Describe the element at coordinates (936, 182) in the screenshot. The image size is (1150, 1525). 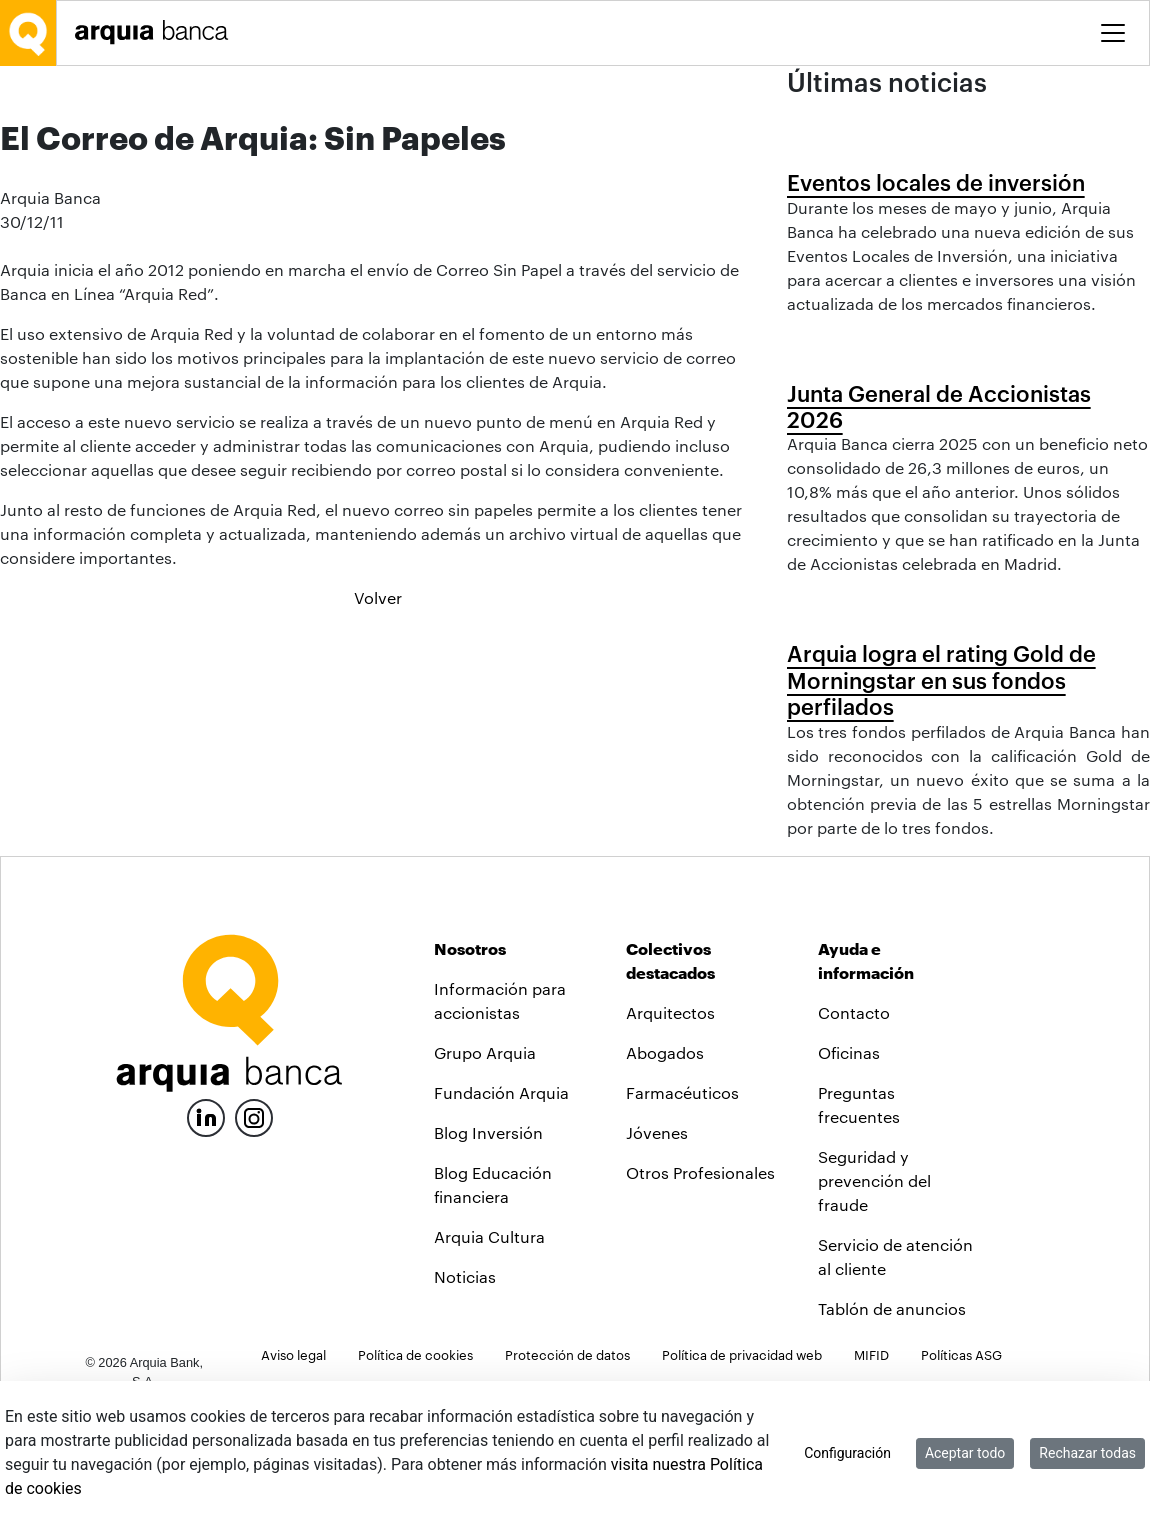
I see `Eventos locales de inversión` at that location.